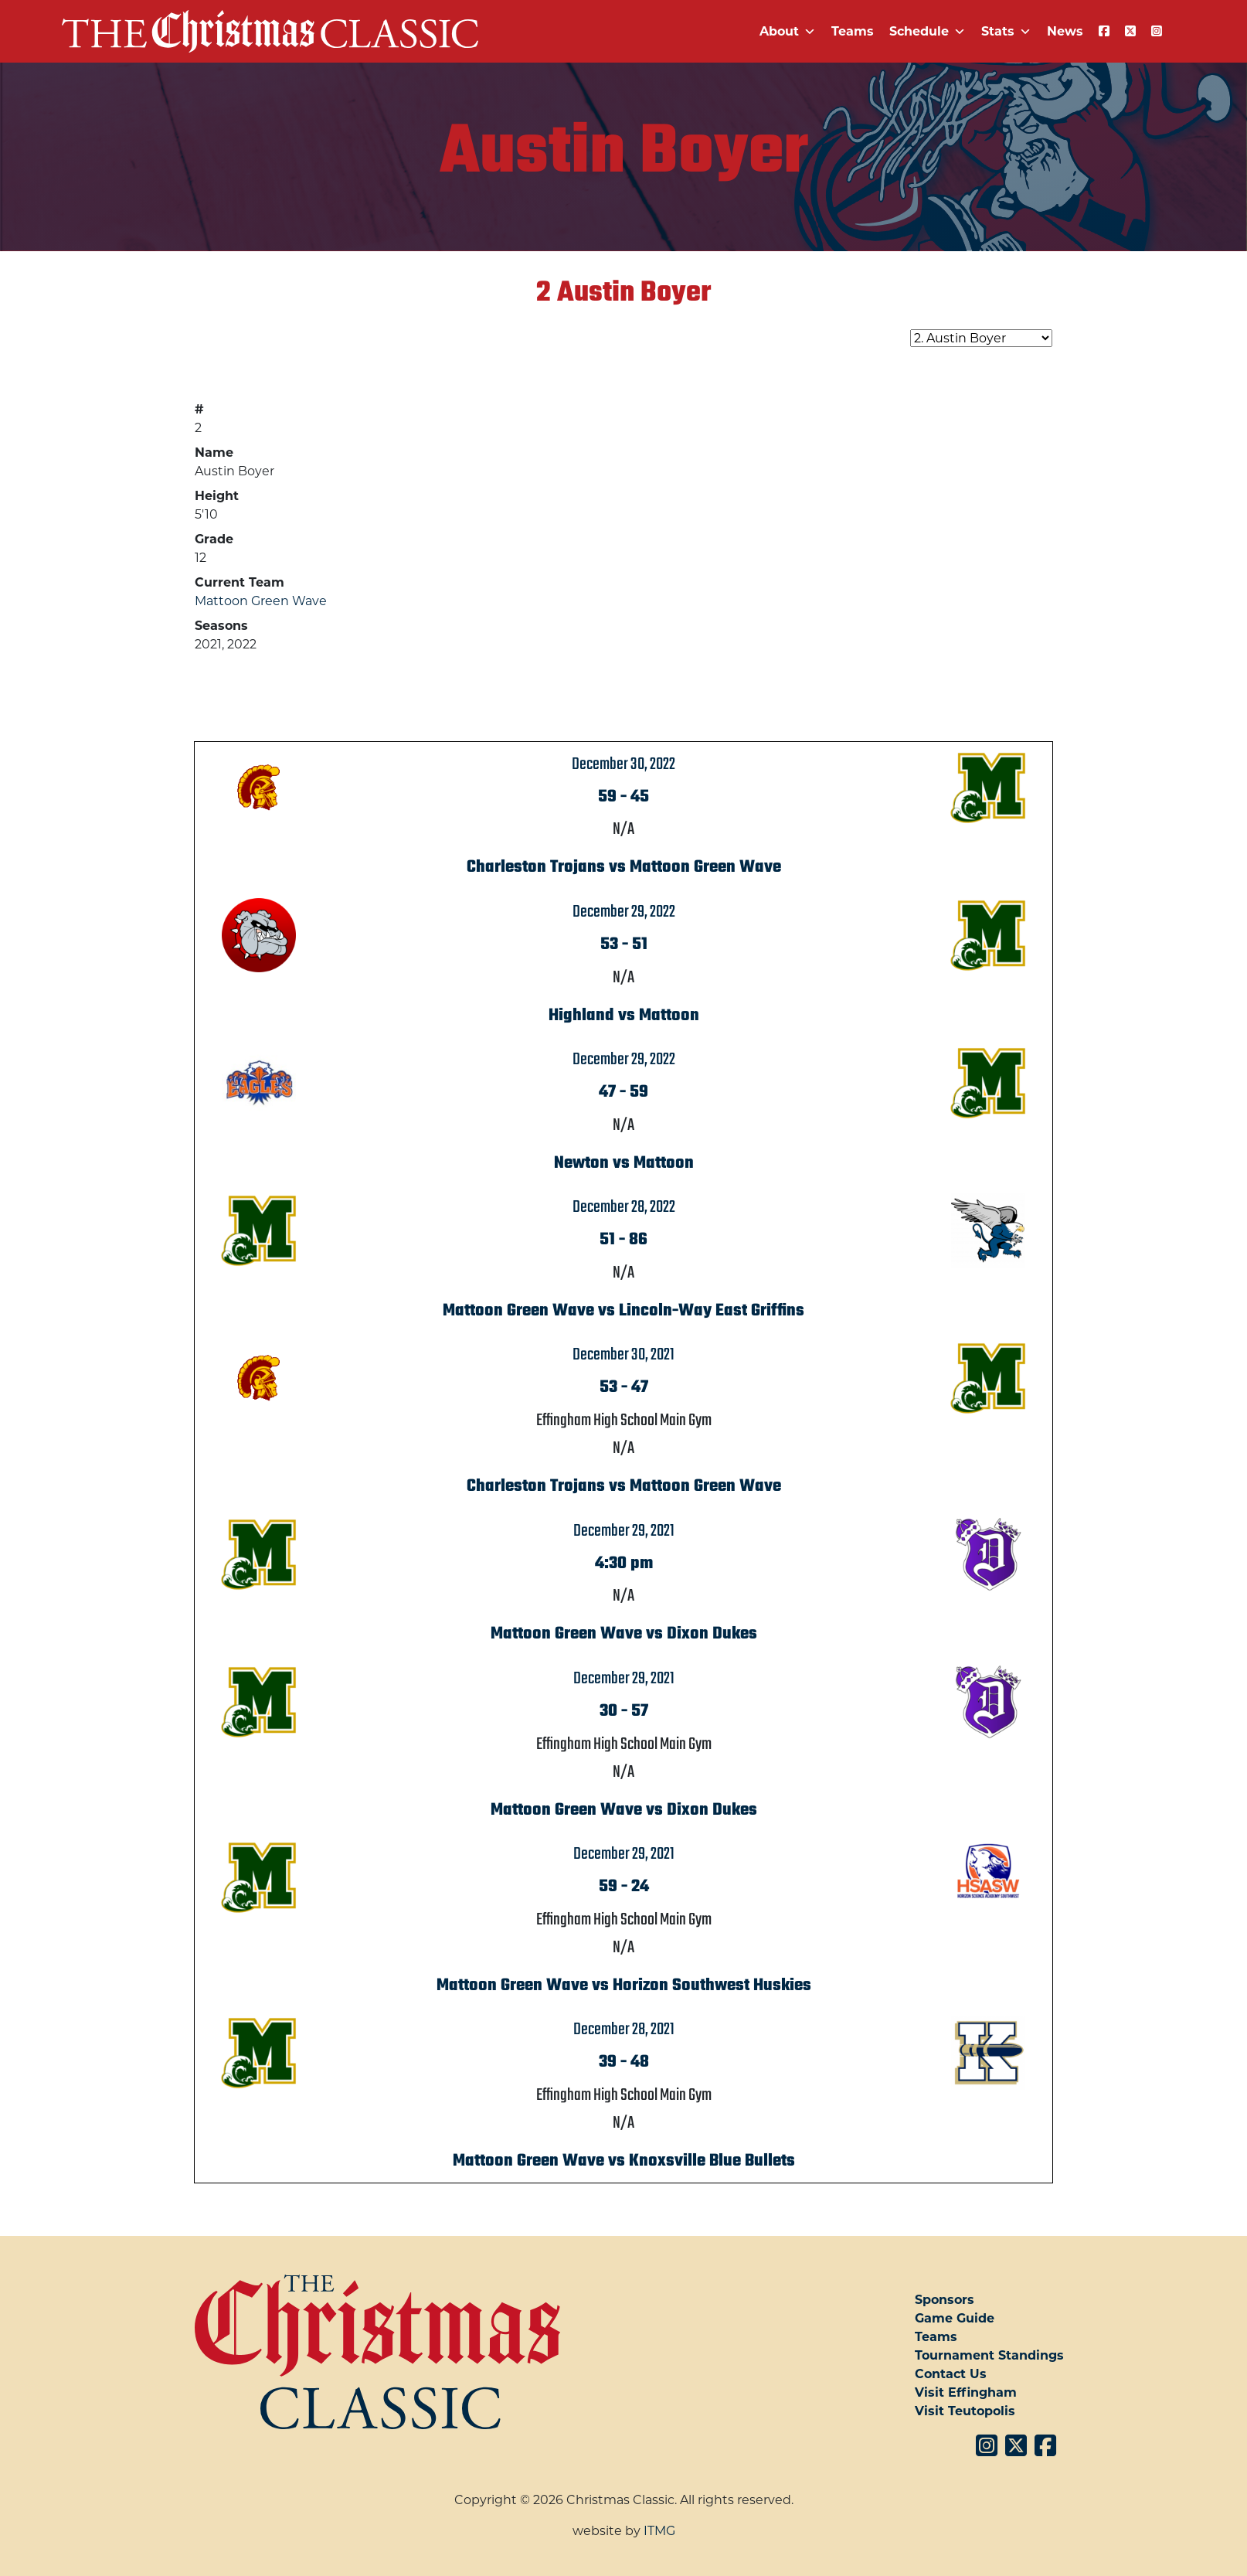 The height and width of the screenshot is (2576, 1247). I want to click on December 29, 2022, so click(624, 912).